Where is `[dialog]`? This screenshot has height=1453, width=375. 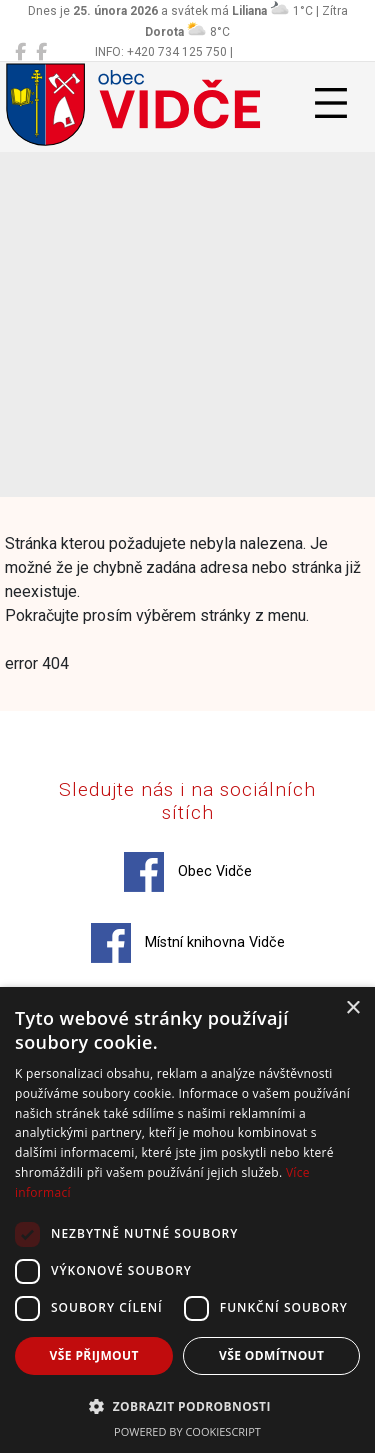 [dialog] is located at coordinates (187, 1220).